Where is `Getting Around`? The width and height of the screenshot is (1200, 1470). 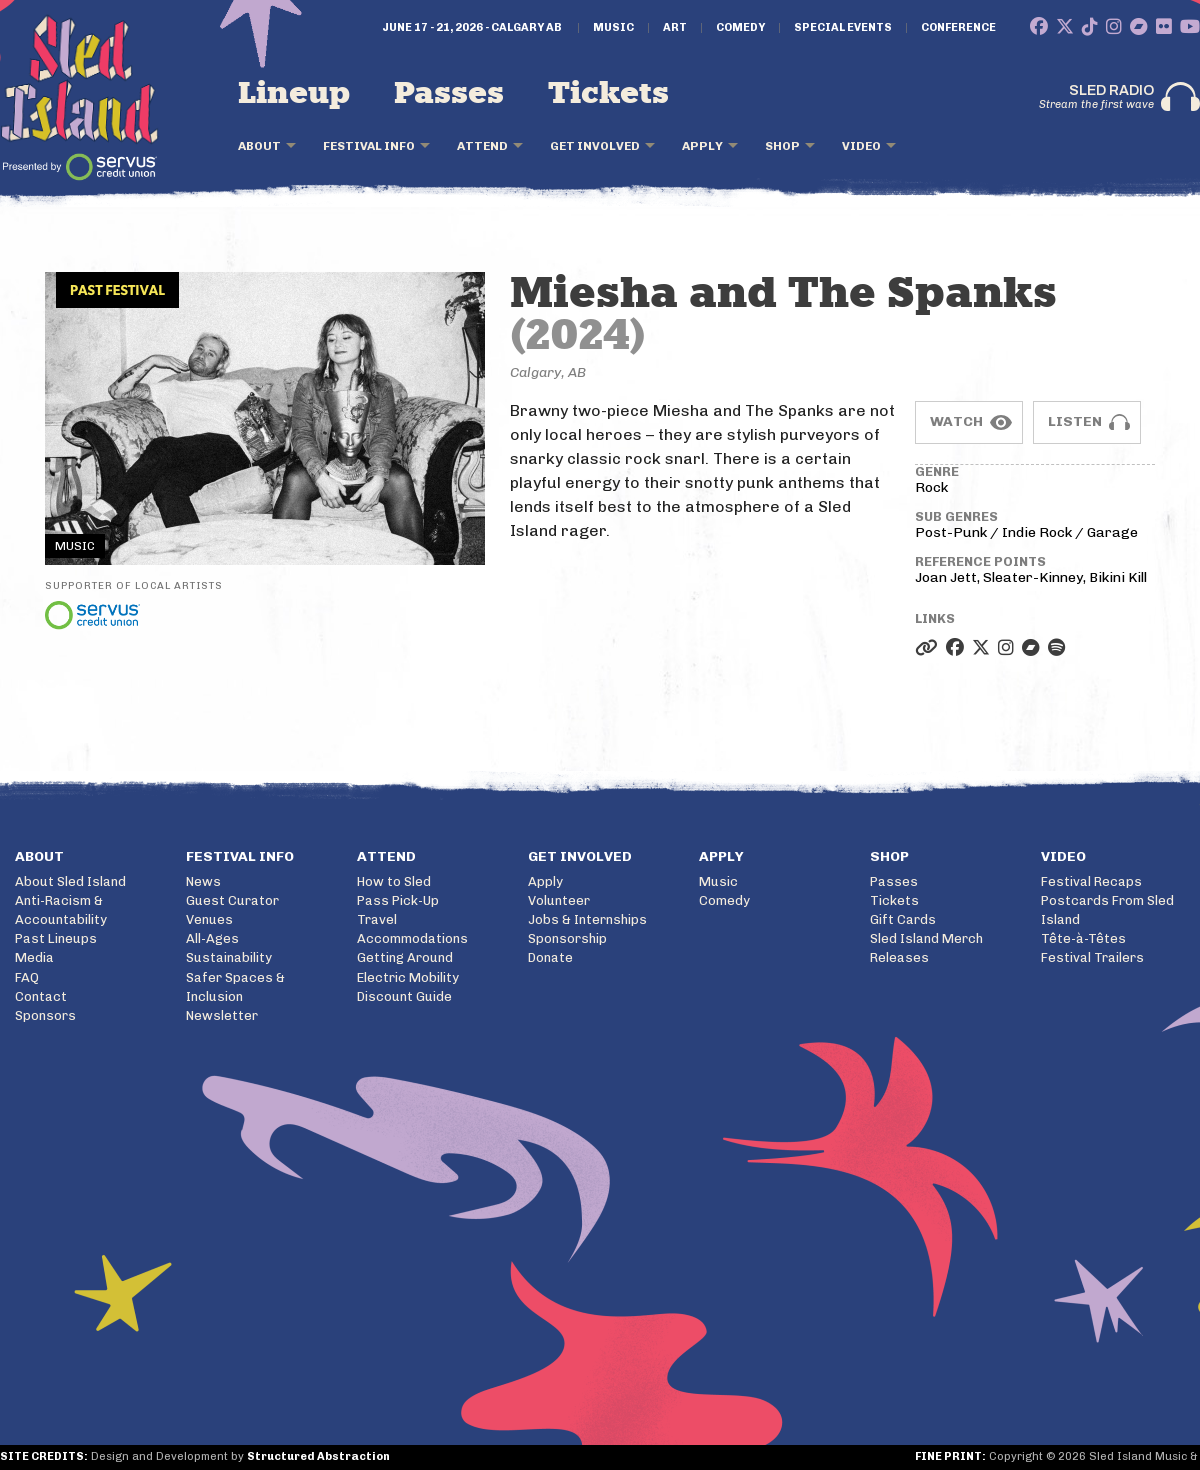
Getting Around is located at coordinates (405, 957).